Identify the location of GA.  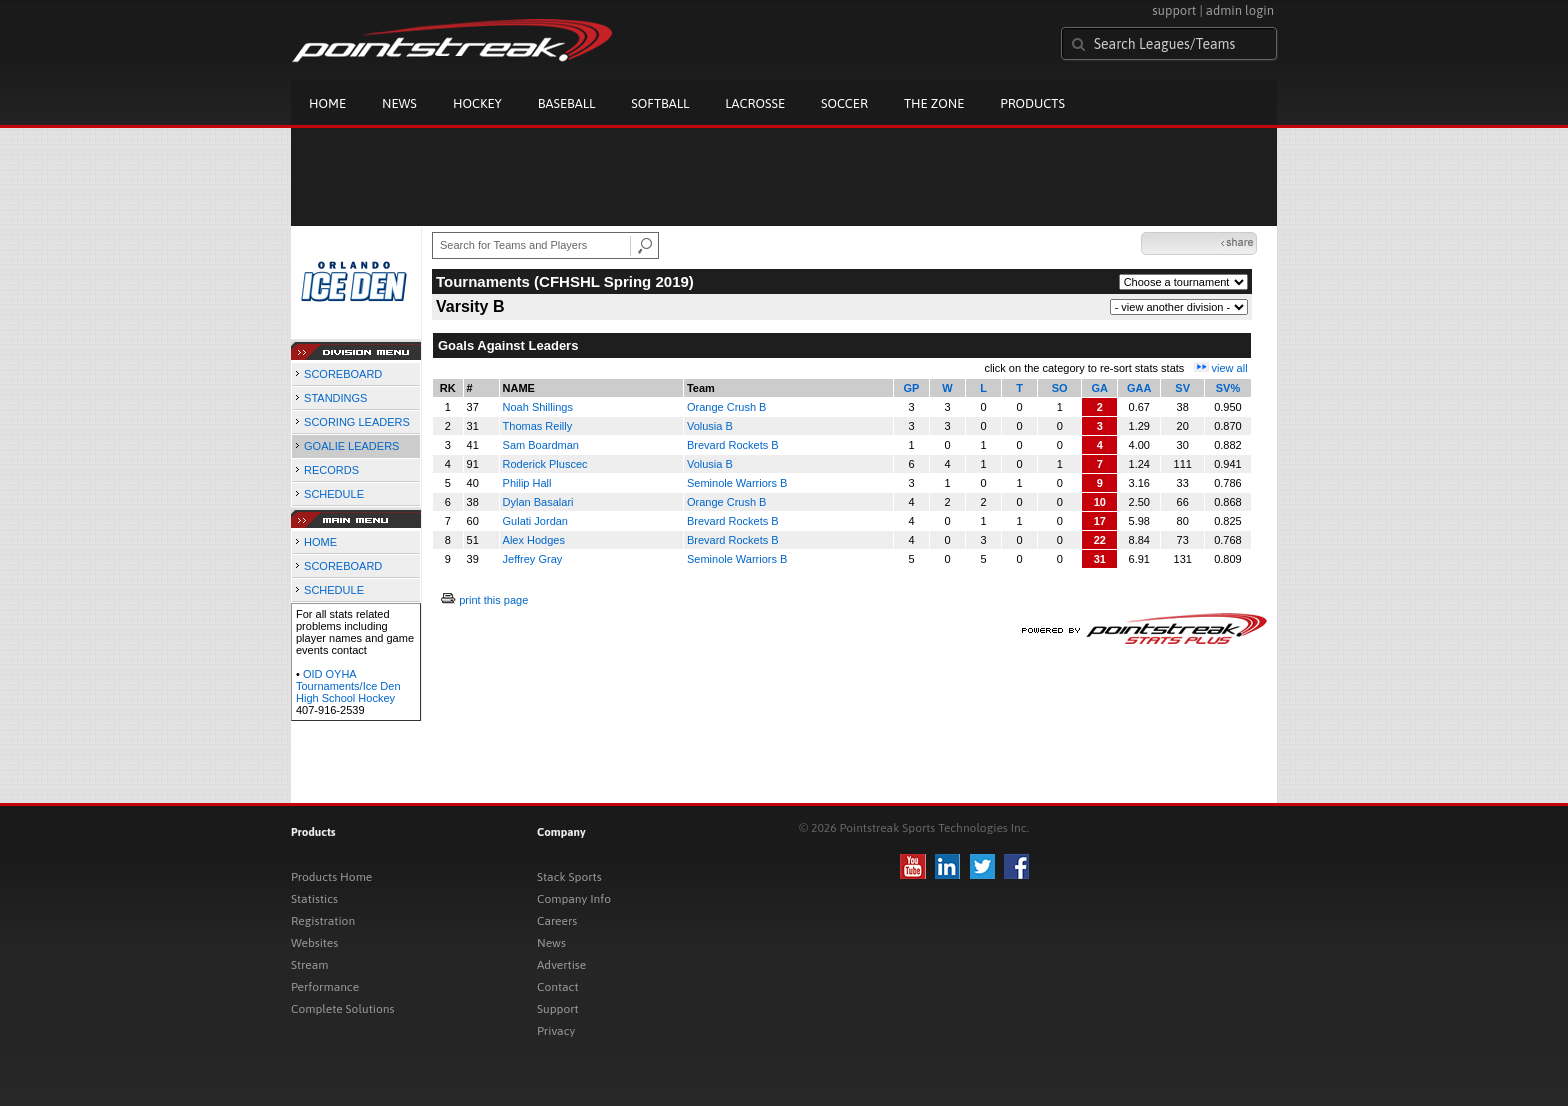
(1100, 388).